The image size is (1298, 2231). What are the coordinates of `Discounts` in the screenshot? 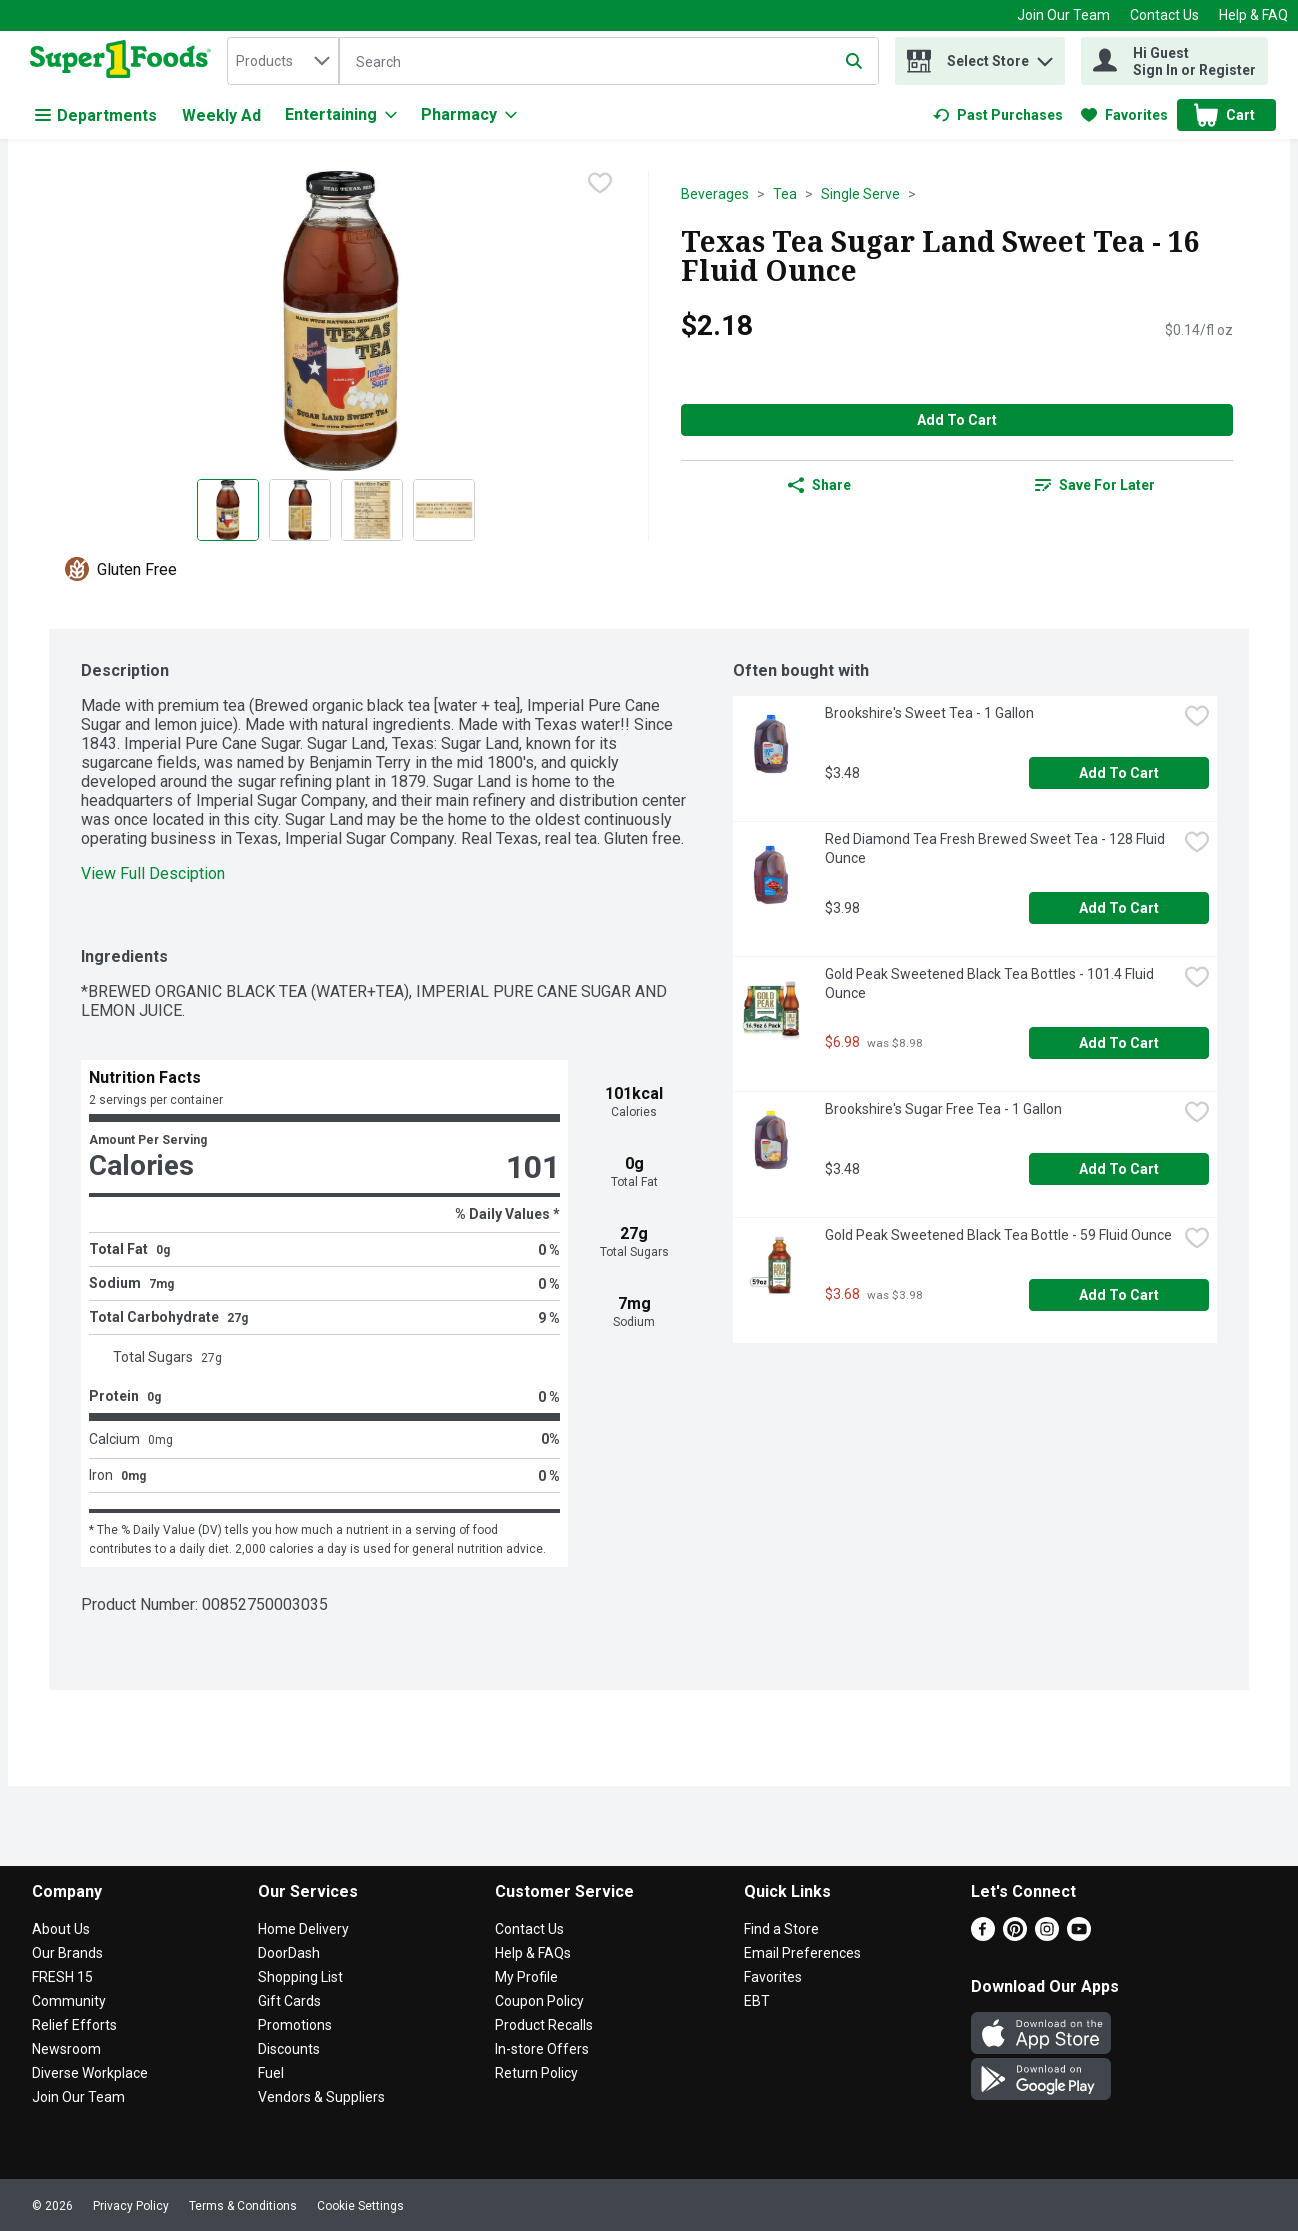 It's located at (289, 2049).